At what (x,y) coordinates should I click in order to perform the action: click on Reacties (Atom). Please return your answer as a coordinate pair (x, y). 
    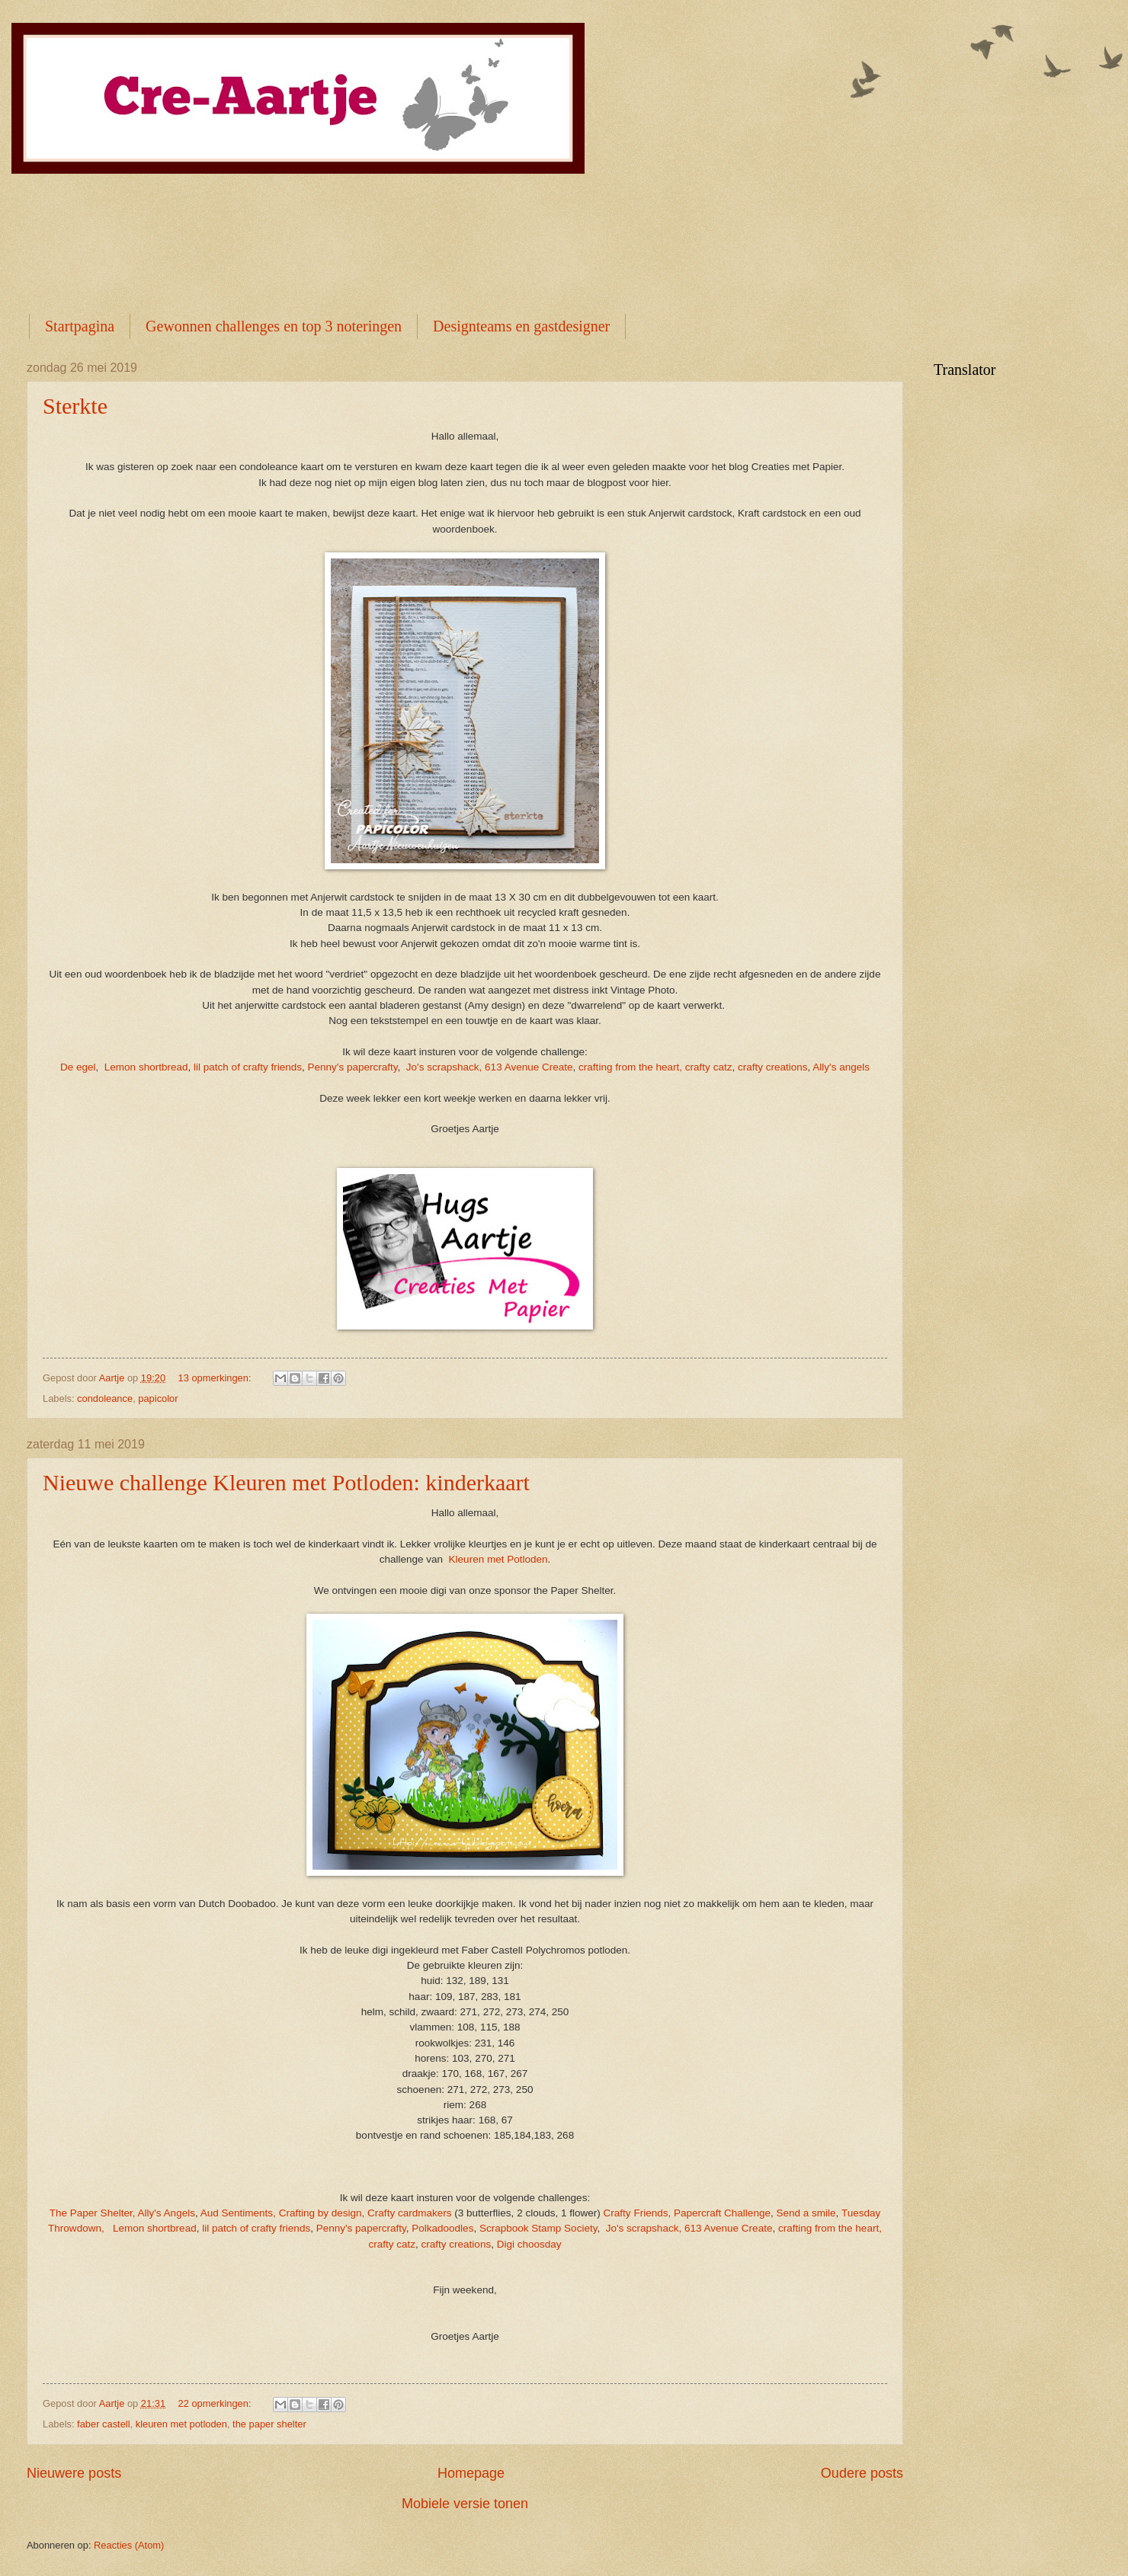
    Looking at the image, I should click on (129, 2545).